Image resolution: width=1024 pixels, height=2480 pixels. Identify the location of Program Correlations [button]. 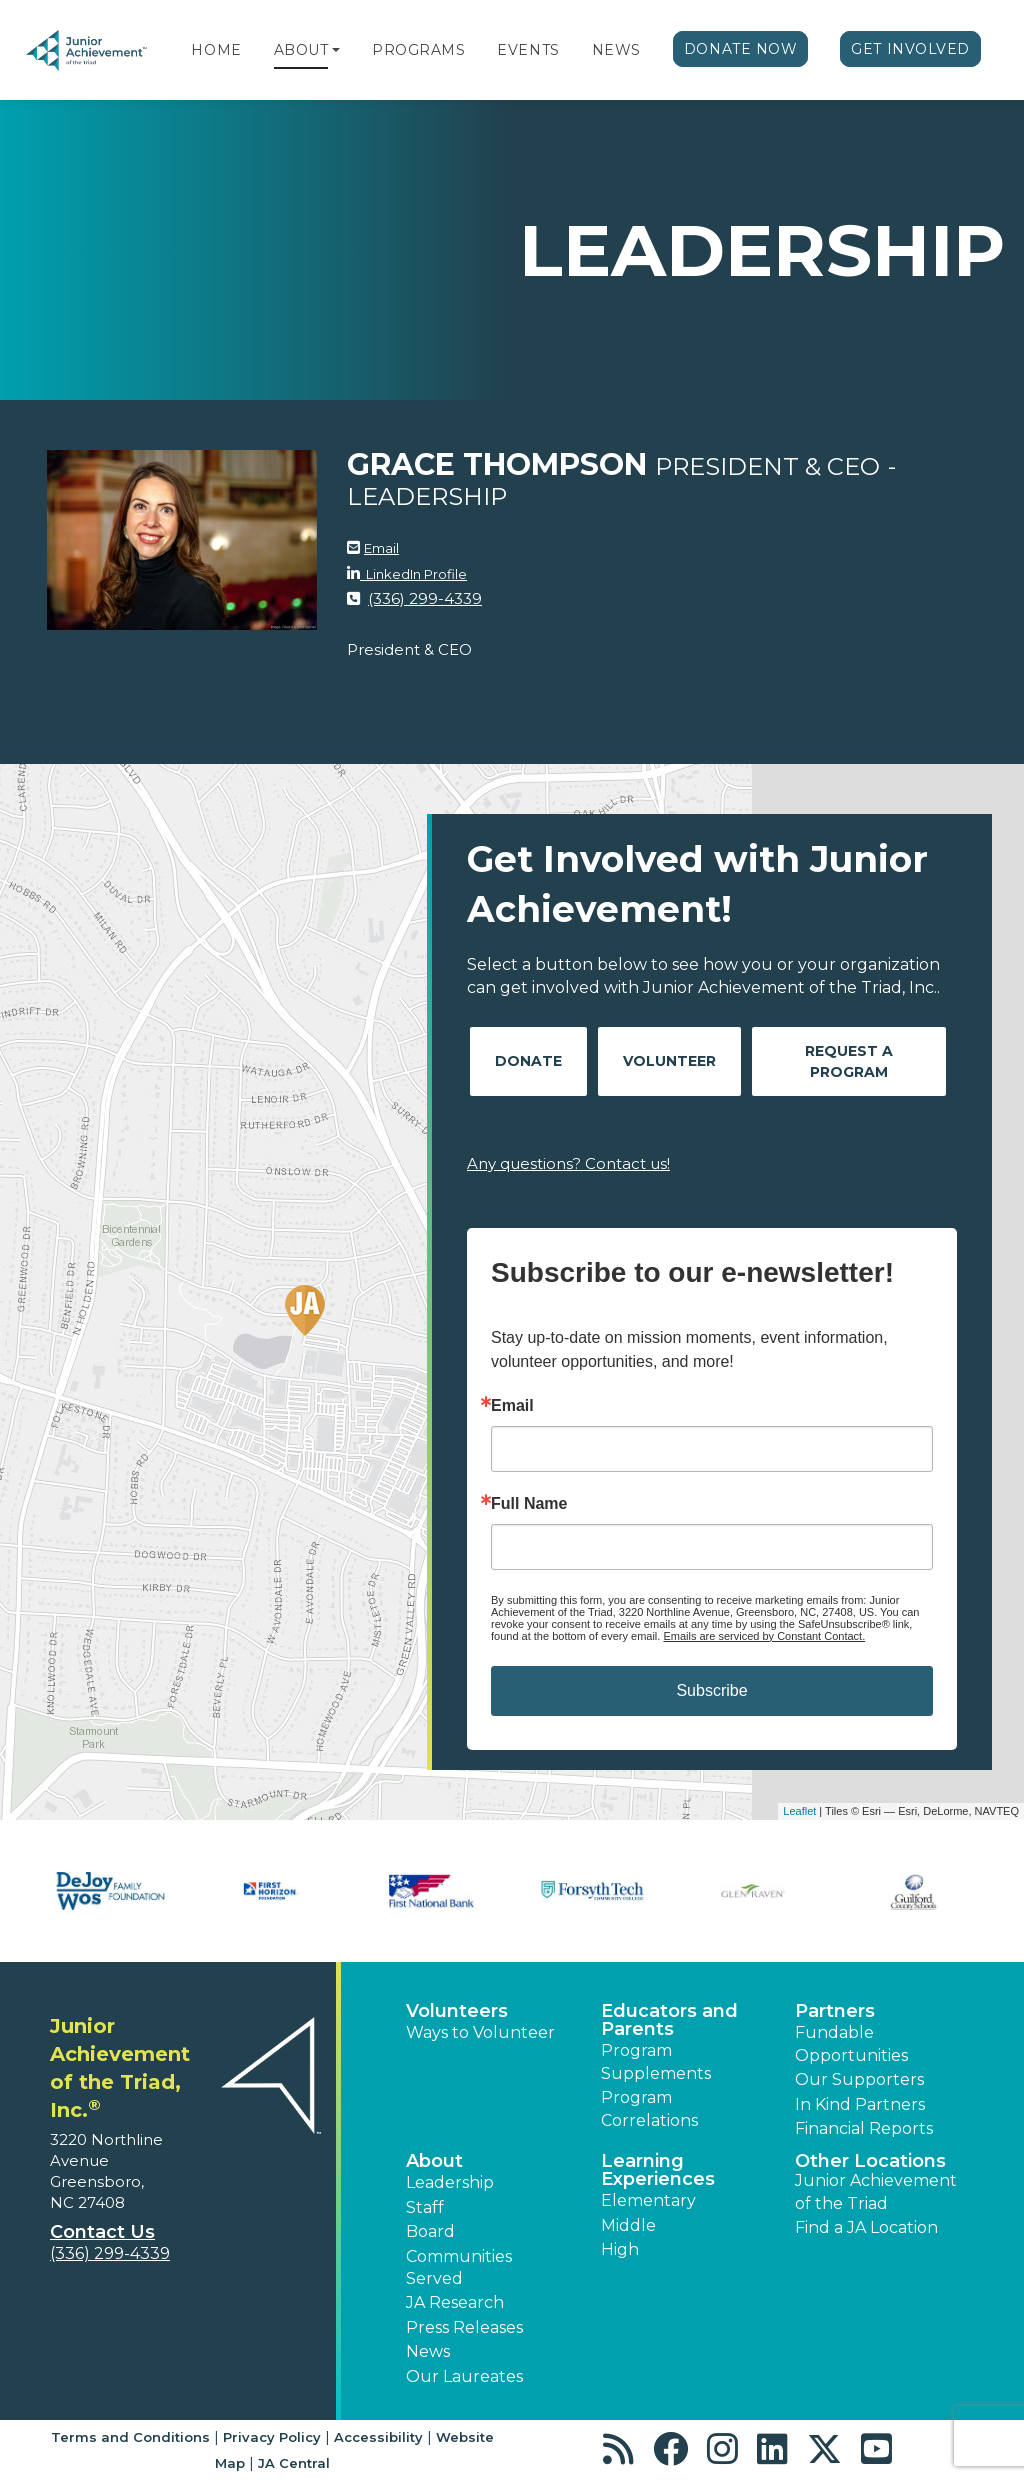
(649, 2108).